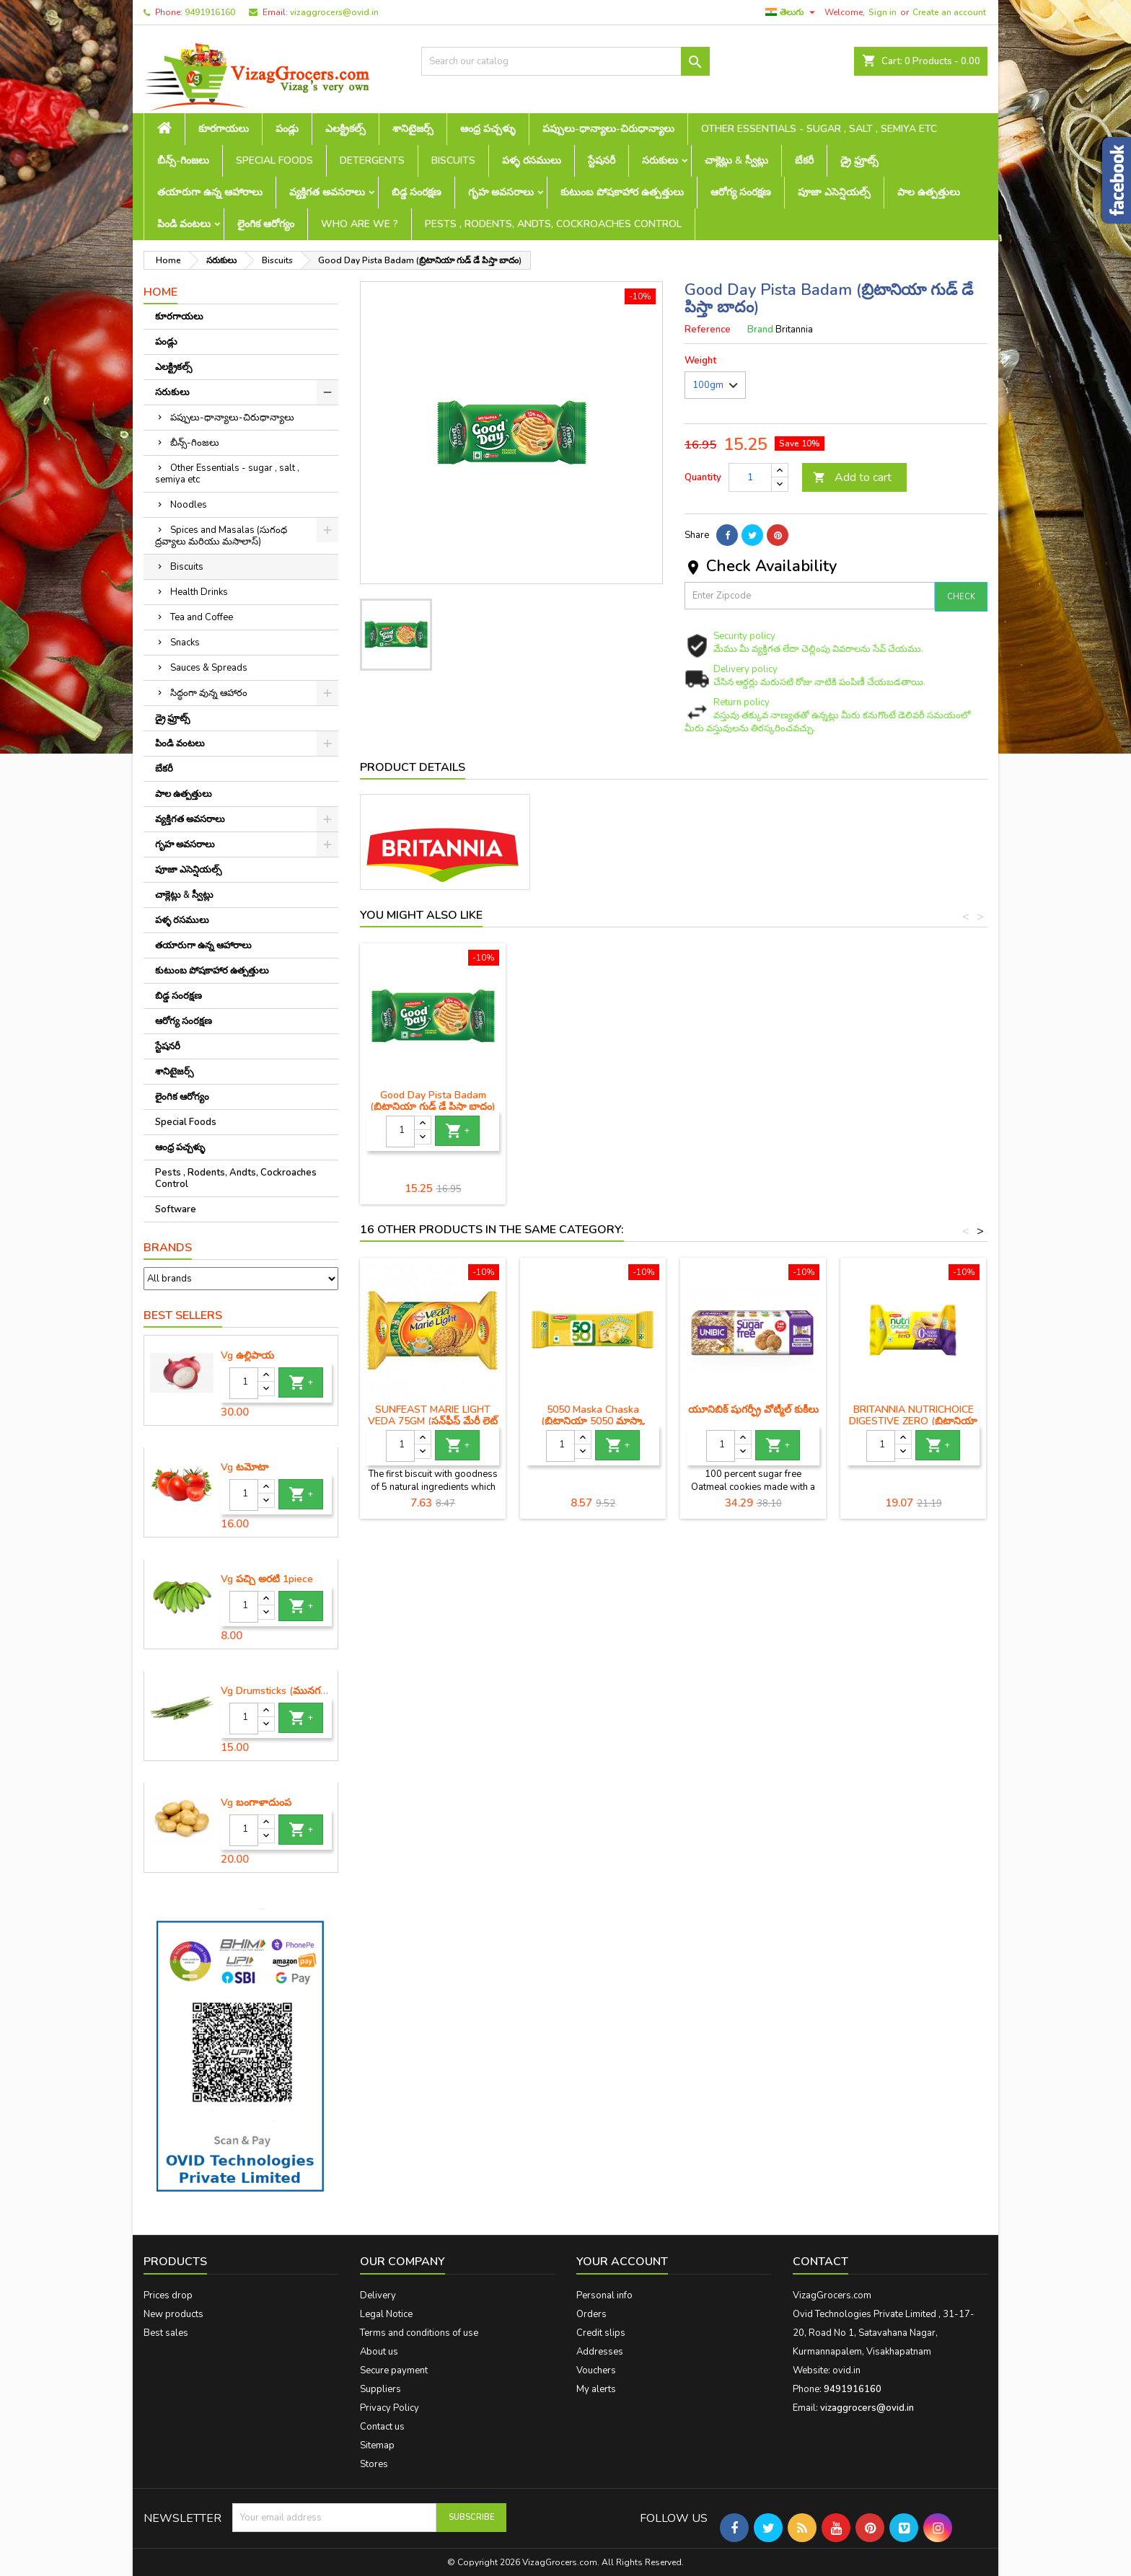 The height and width of the screenshot is (2576, 1131). I want to click on పళ్ళ రసములు, so click(531, 160).